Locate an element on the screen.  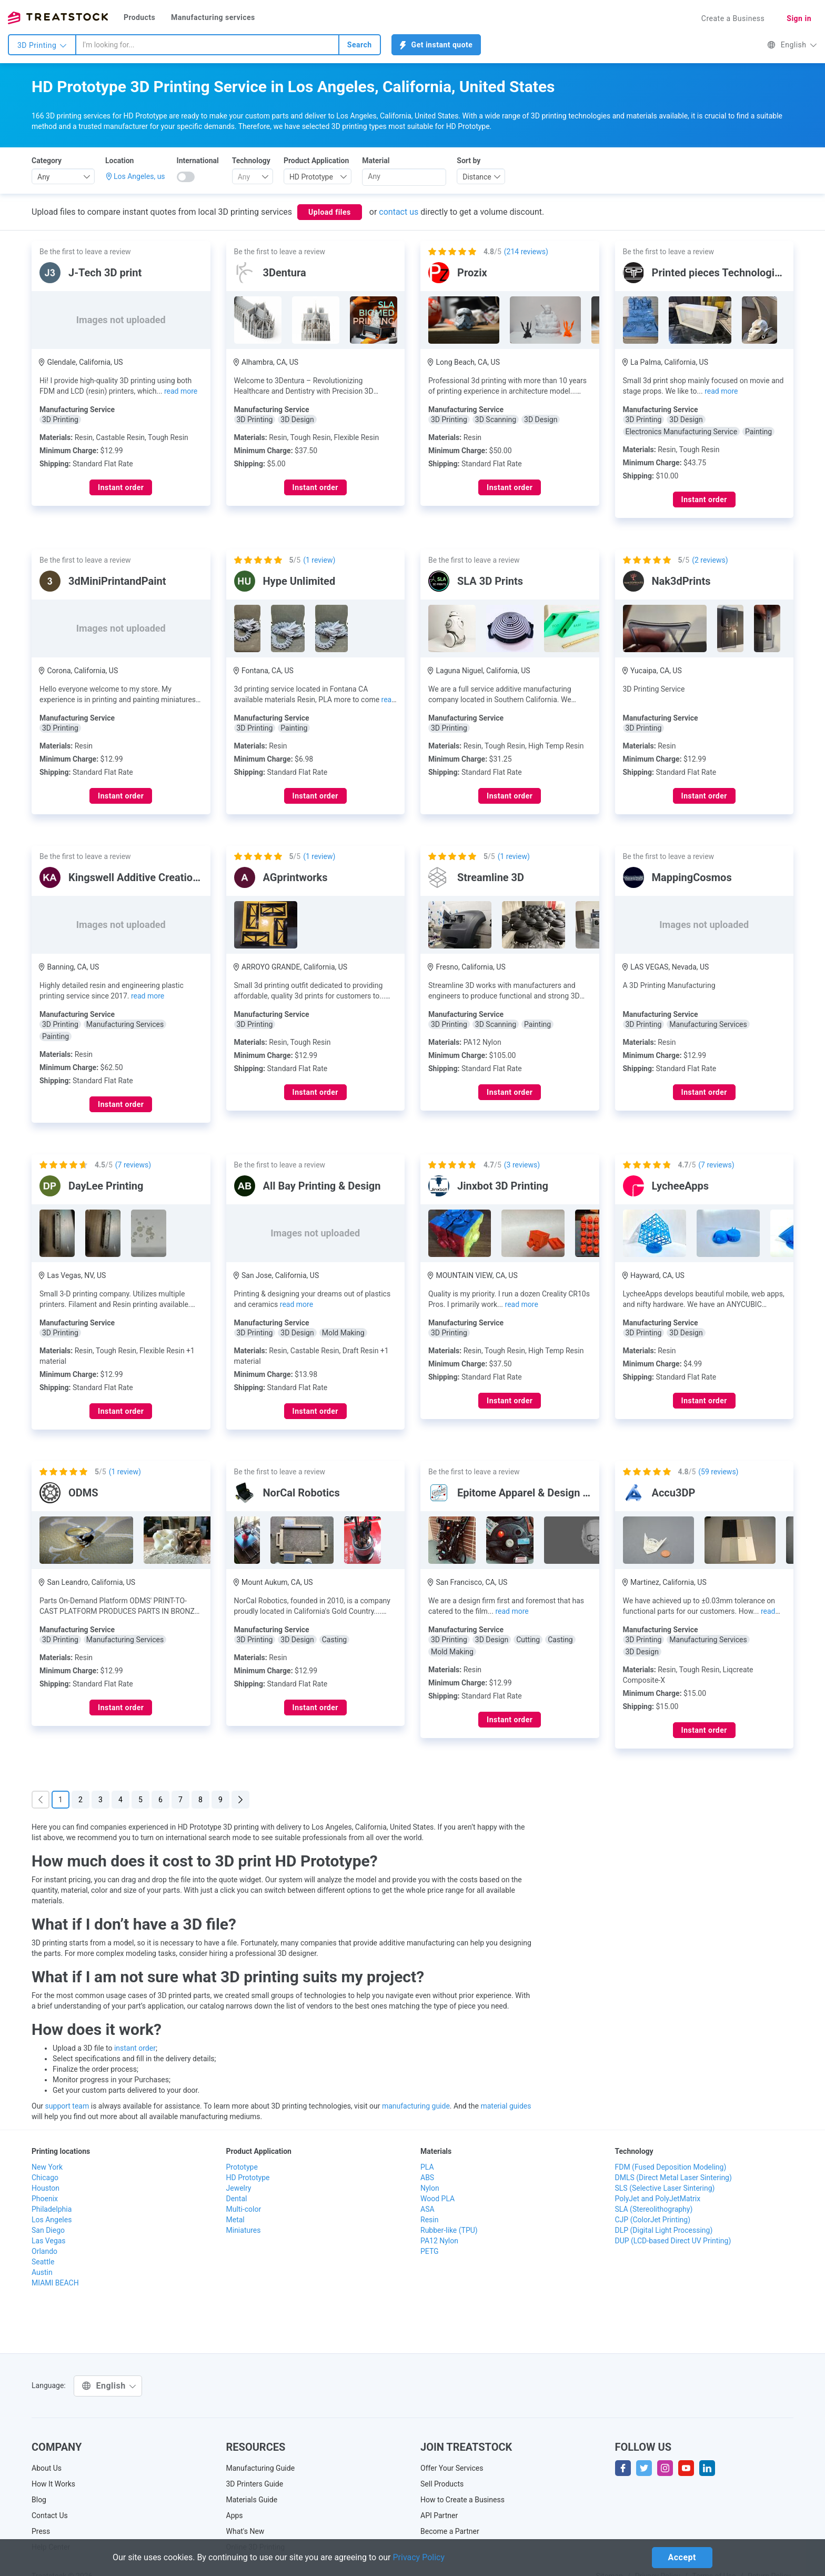
San Diego is located at coordinates (48, 2230).